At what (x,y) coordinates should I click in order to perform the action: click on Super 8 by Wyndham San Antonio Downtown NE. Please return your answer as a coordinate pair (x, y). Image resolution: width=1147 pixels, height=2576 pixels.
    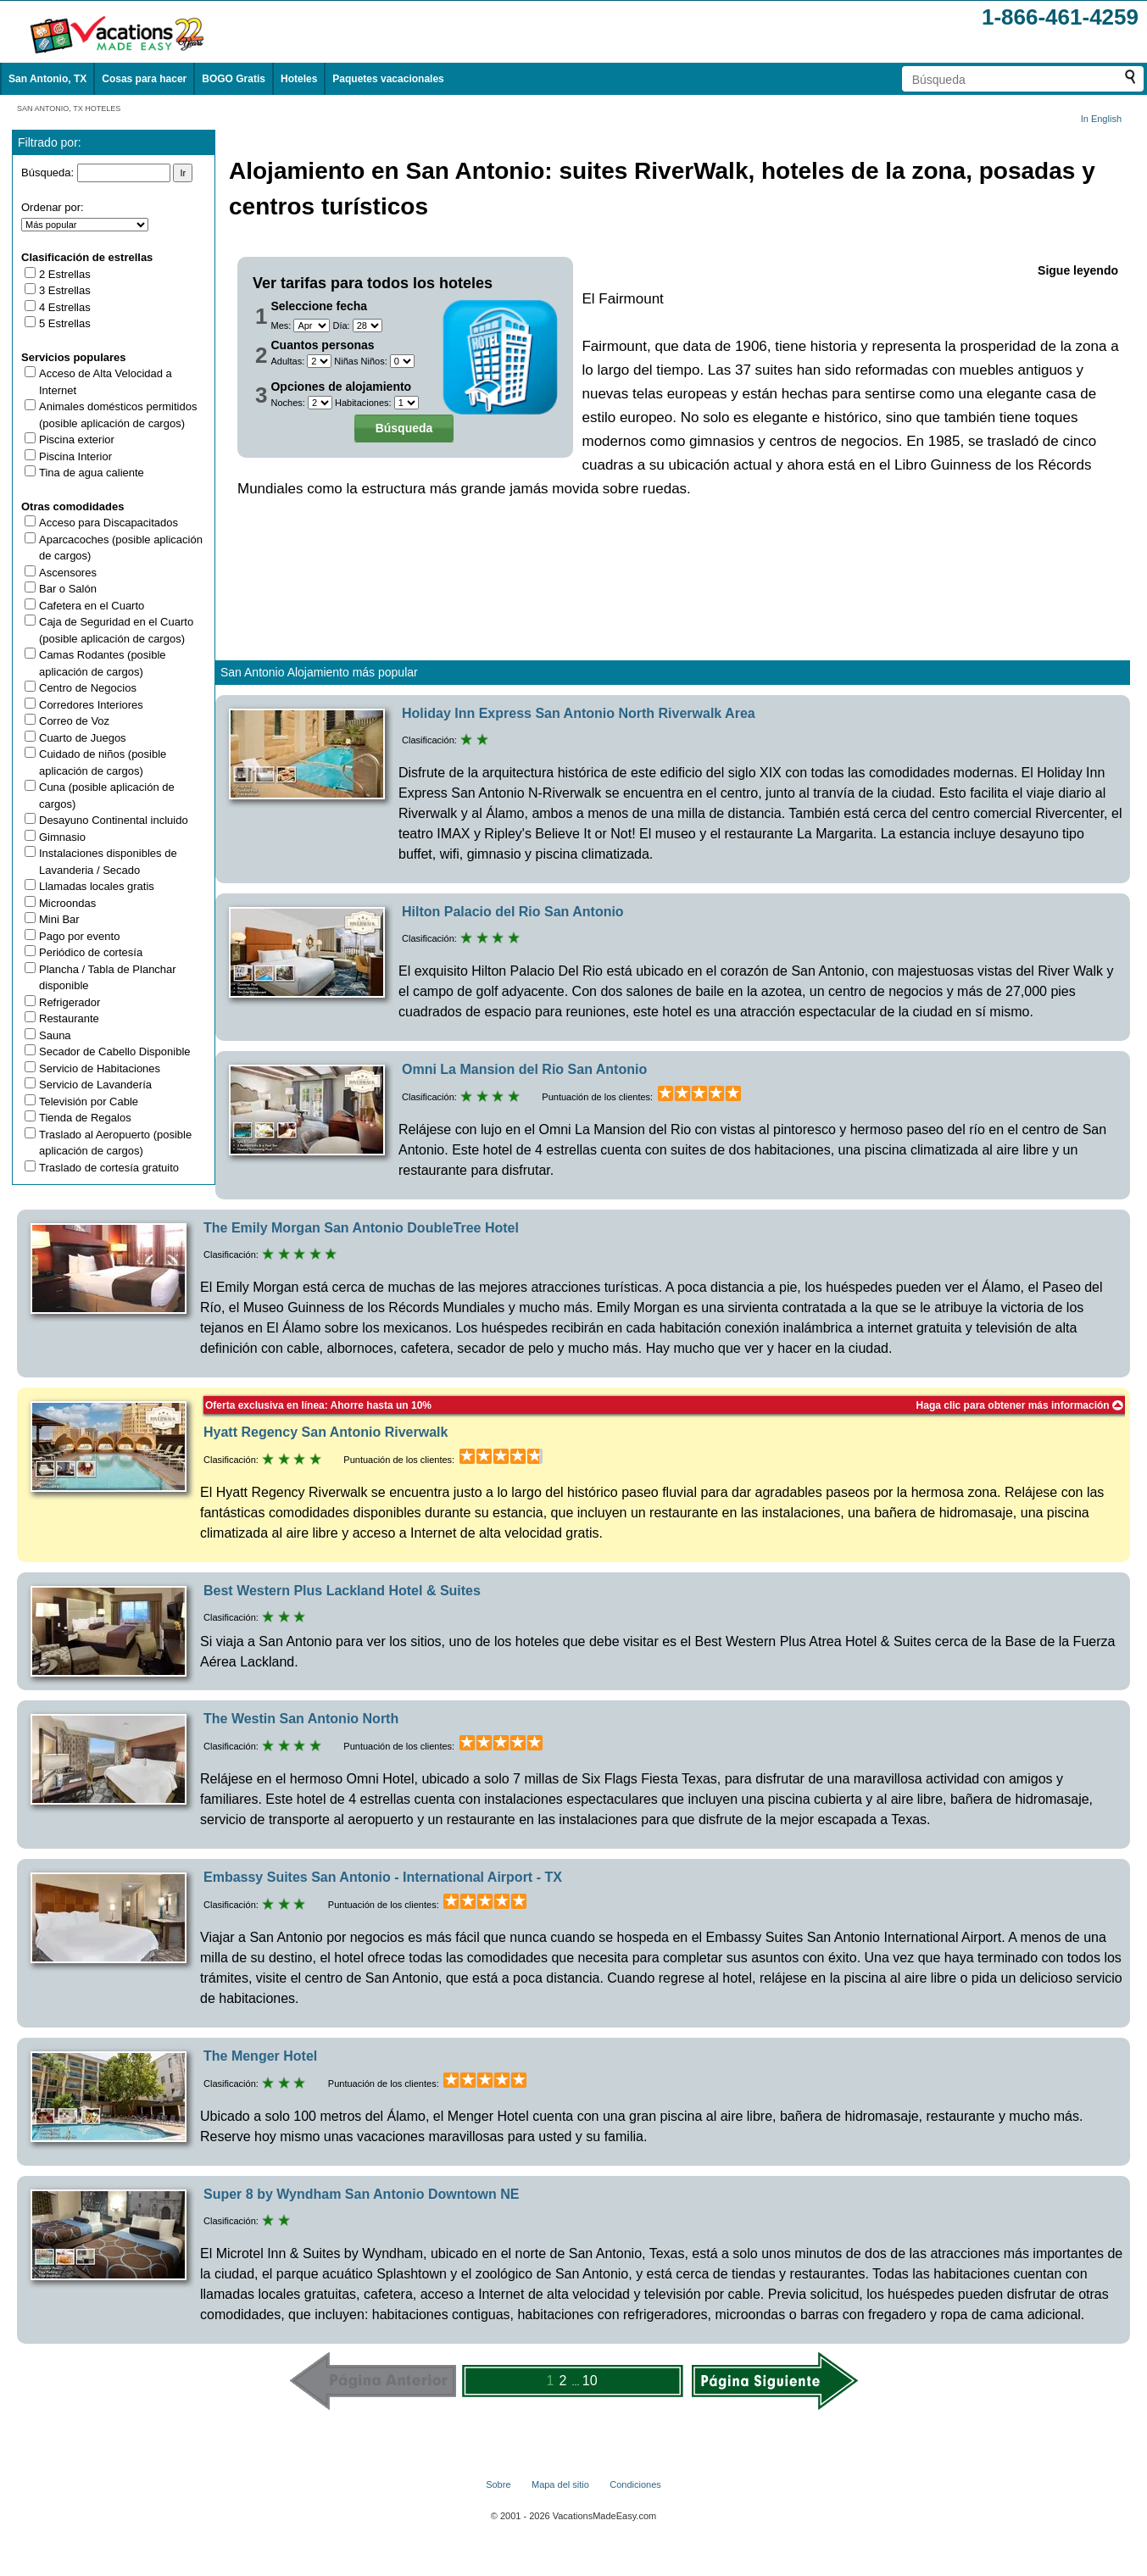
    Looking at the image, I should click on (361, 2194).